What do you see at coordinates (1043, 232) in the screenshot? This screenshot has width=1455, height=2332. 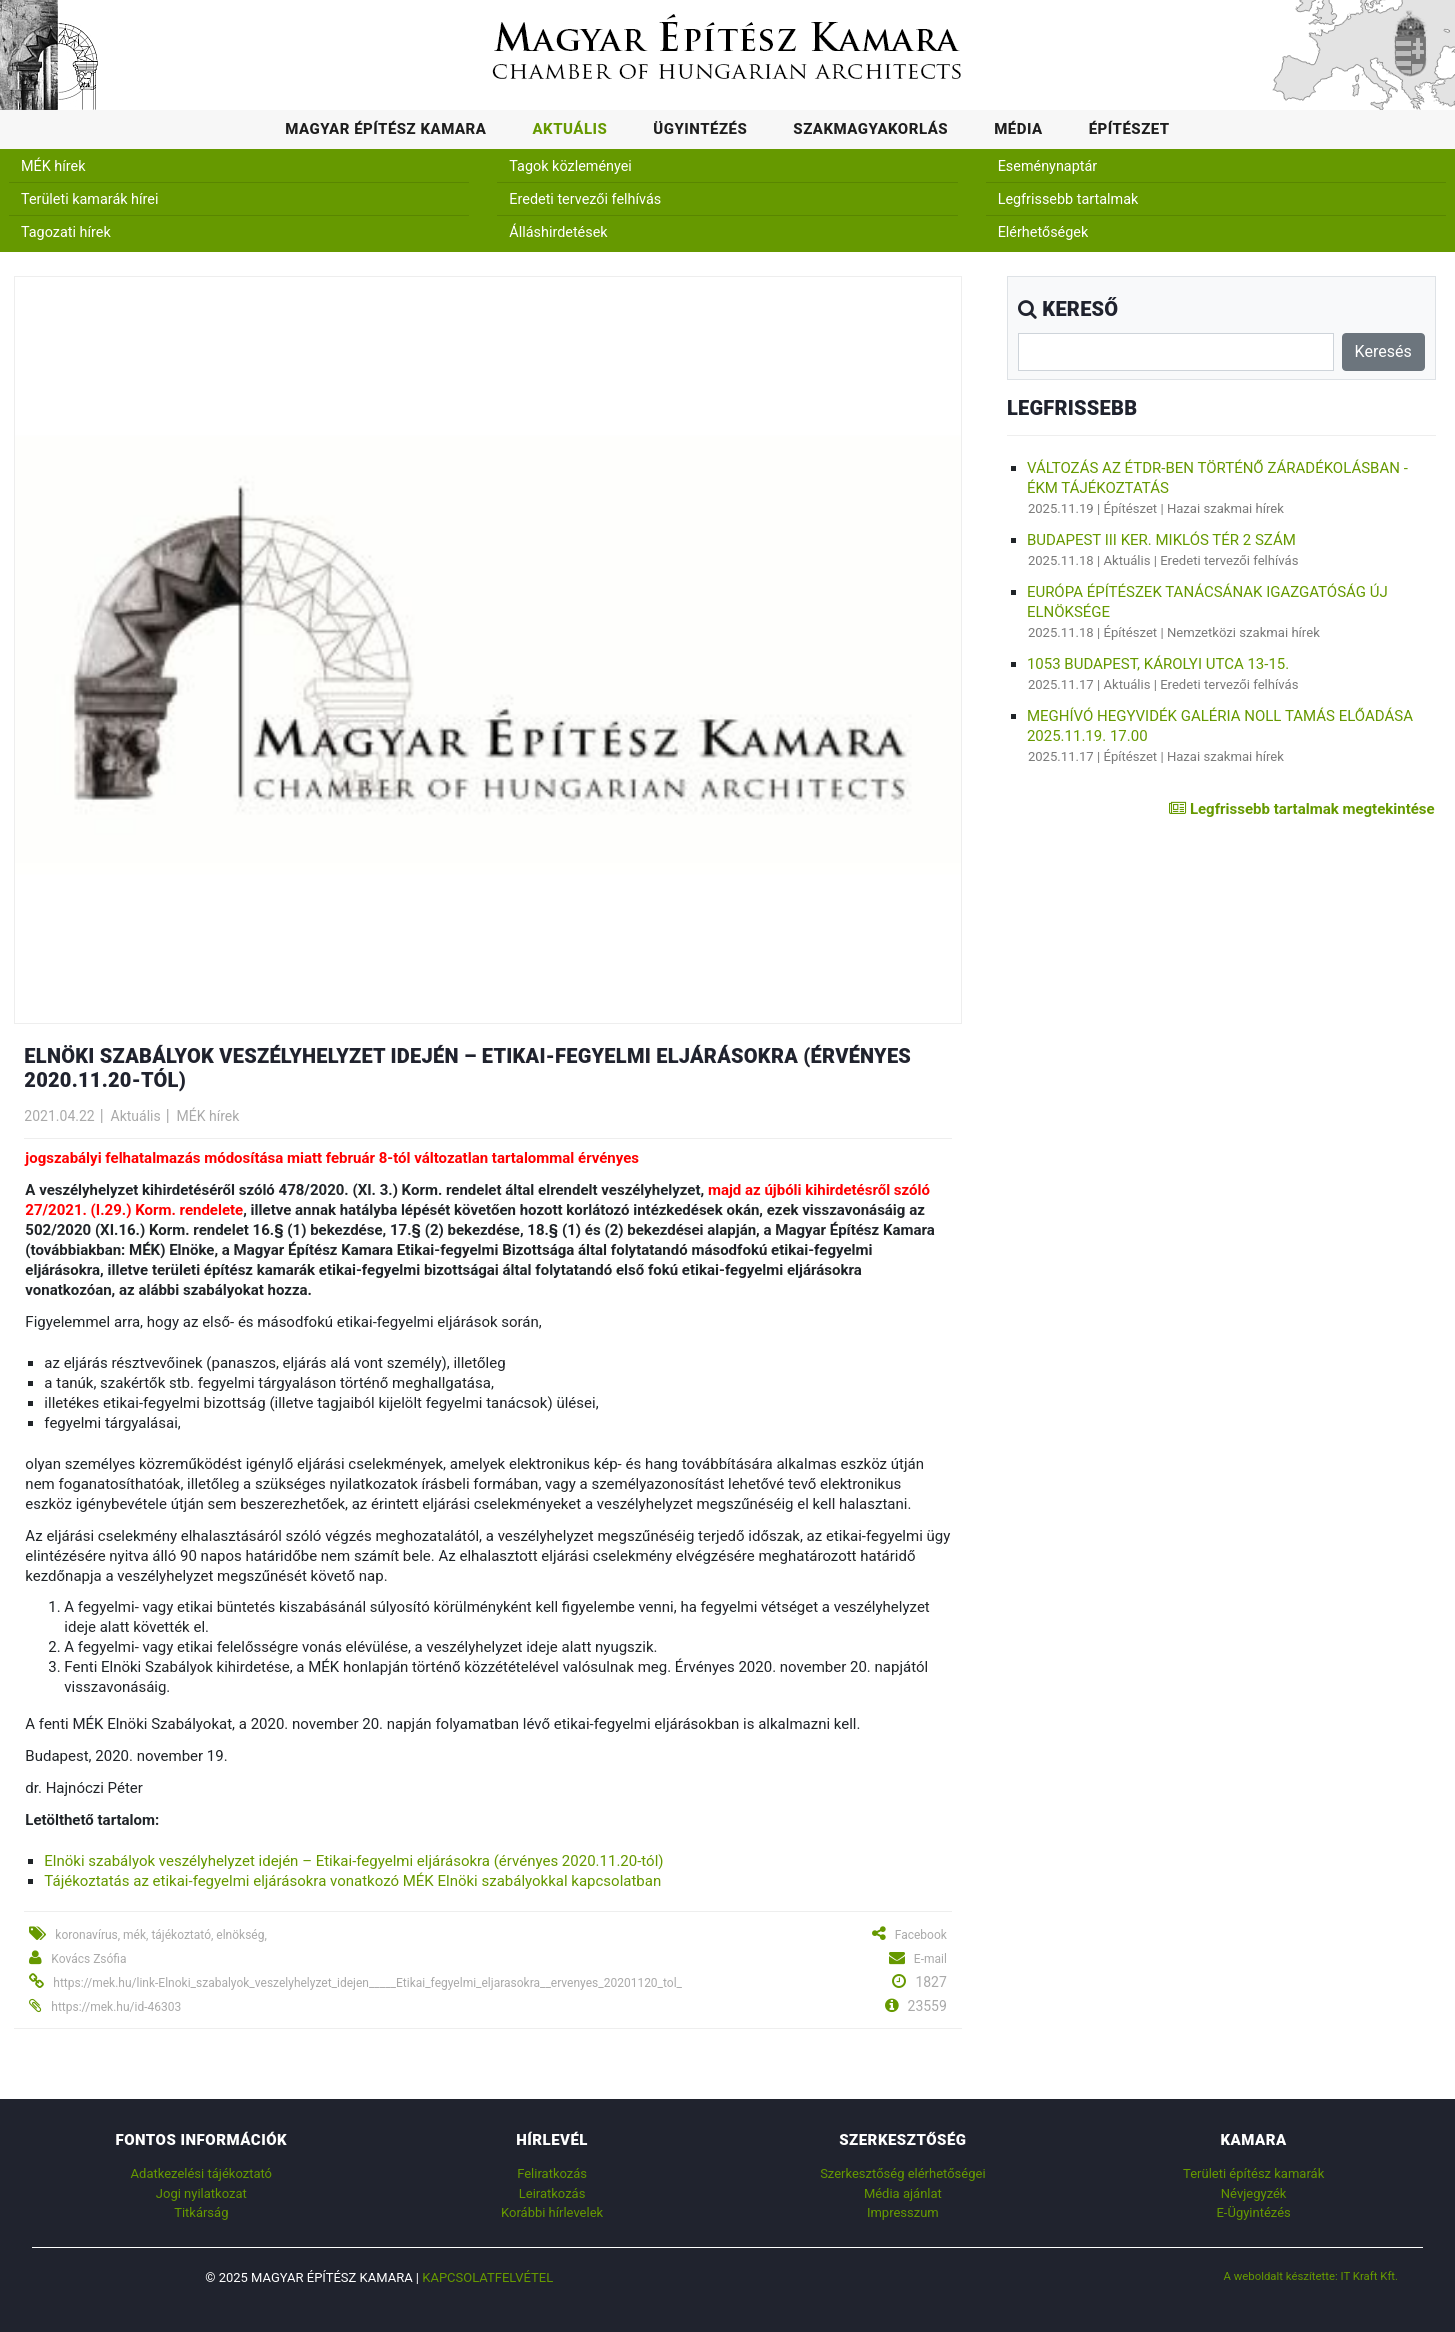 I see `Elérhetőségek` at bounding box center [1043, 232].